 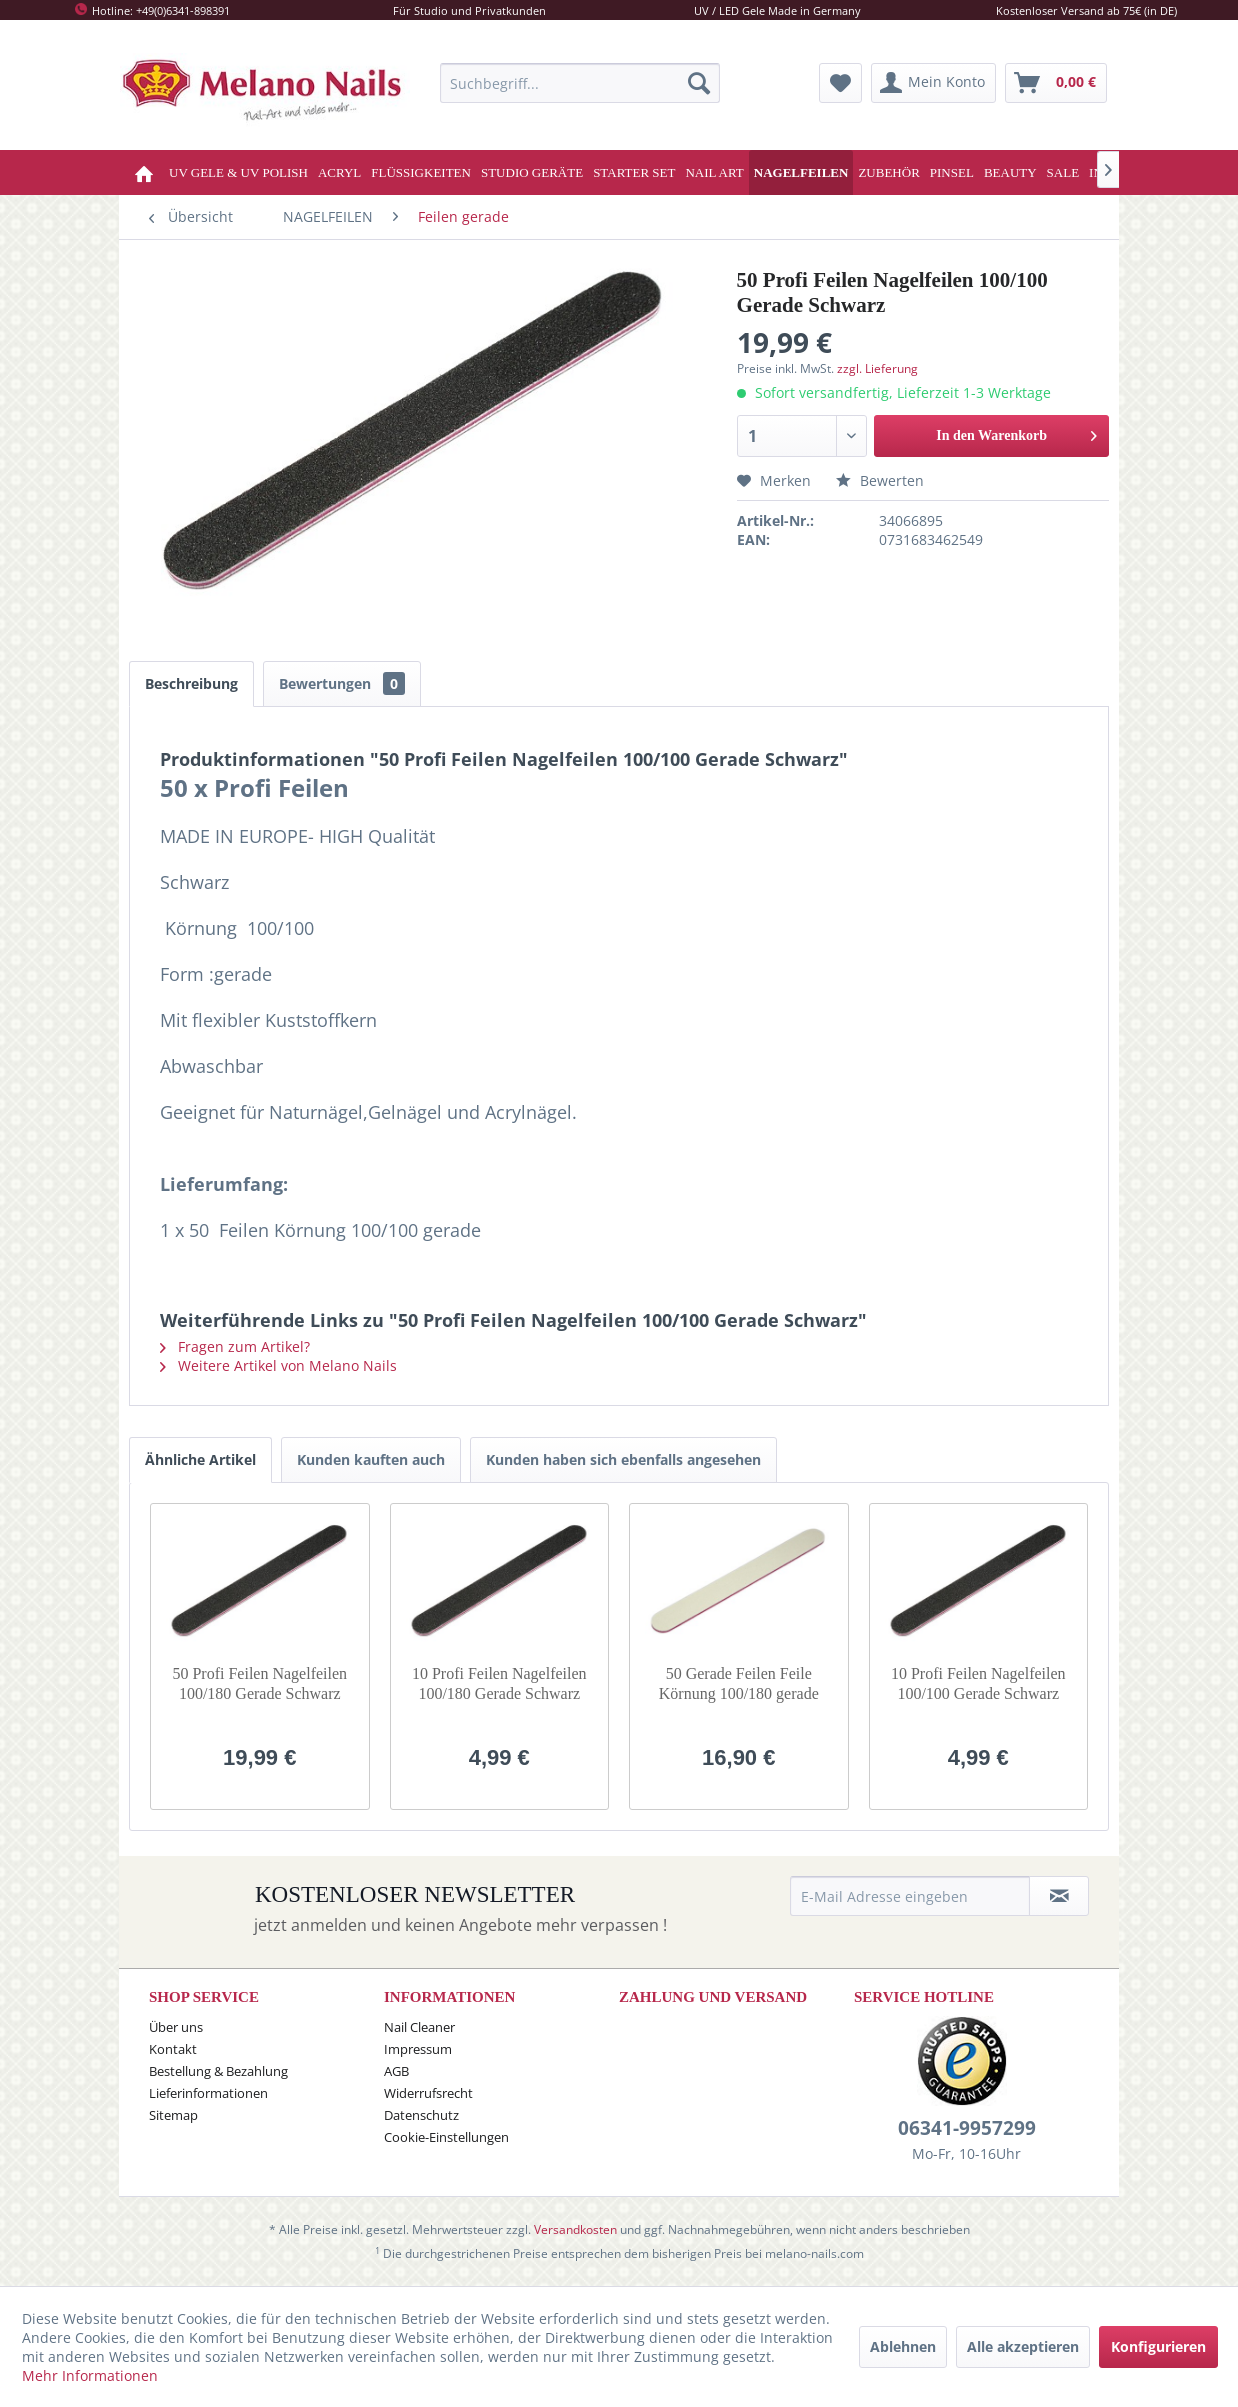 What do you see at coordinates (739, 1684) in the screenshot?
I see `50 Gerade Feilen Feile Körnung 100/180 gerade WEISS` at bounding box center [739, 1684].